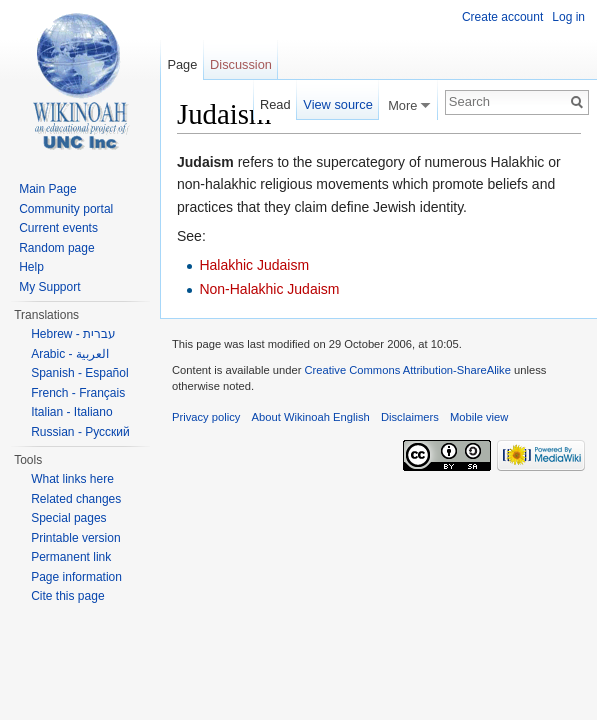  Describe the element at coordinates (71, 557) in the screenshot. I see `Permanent link` at that location.